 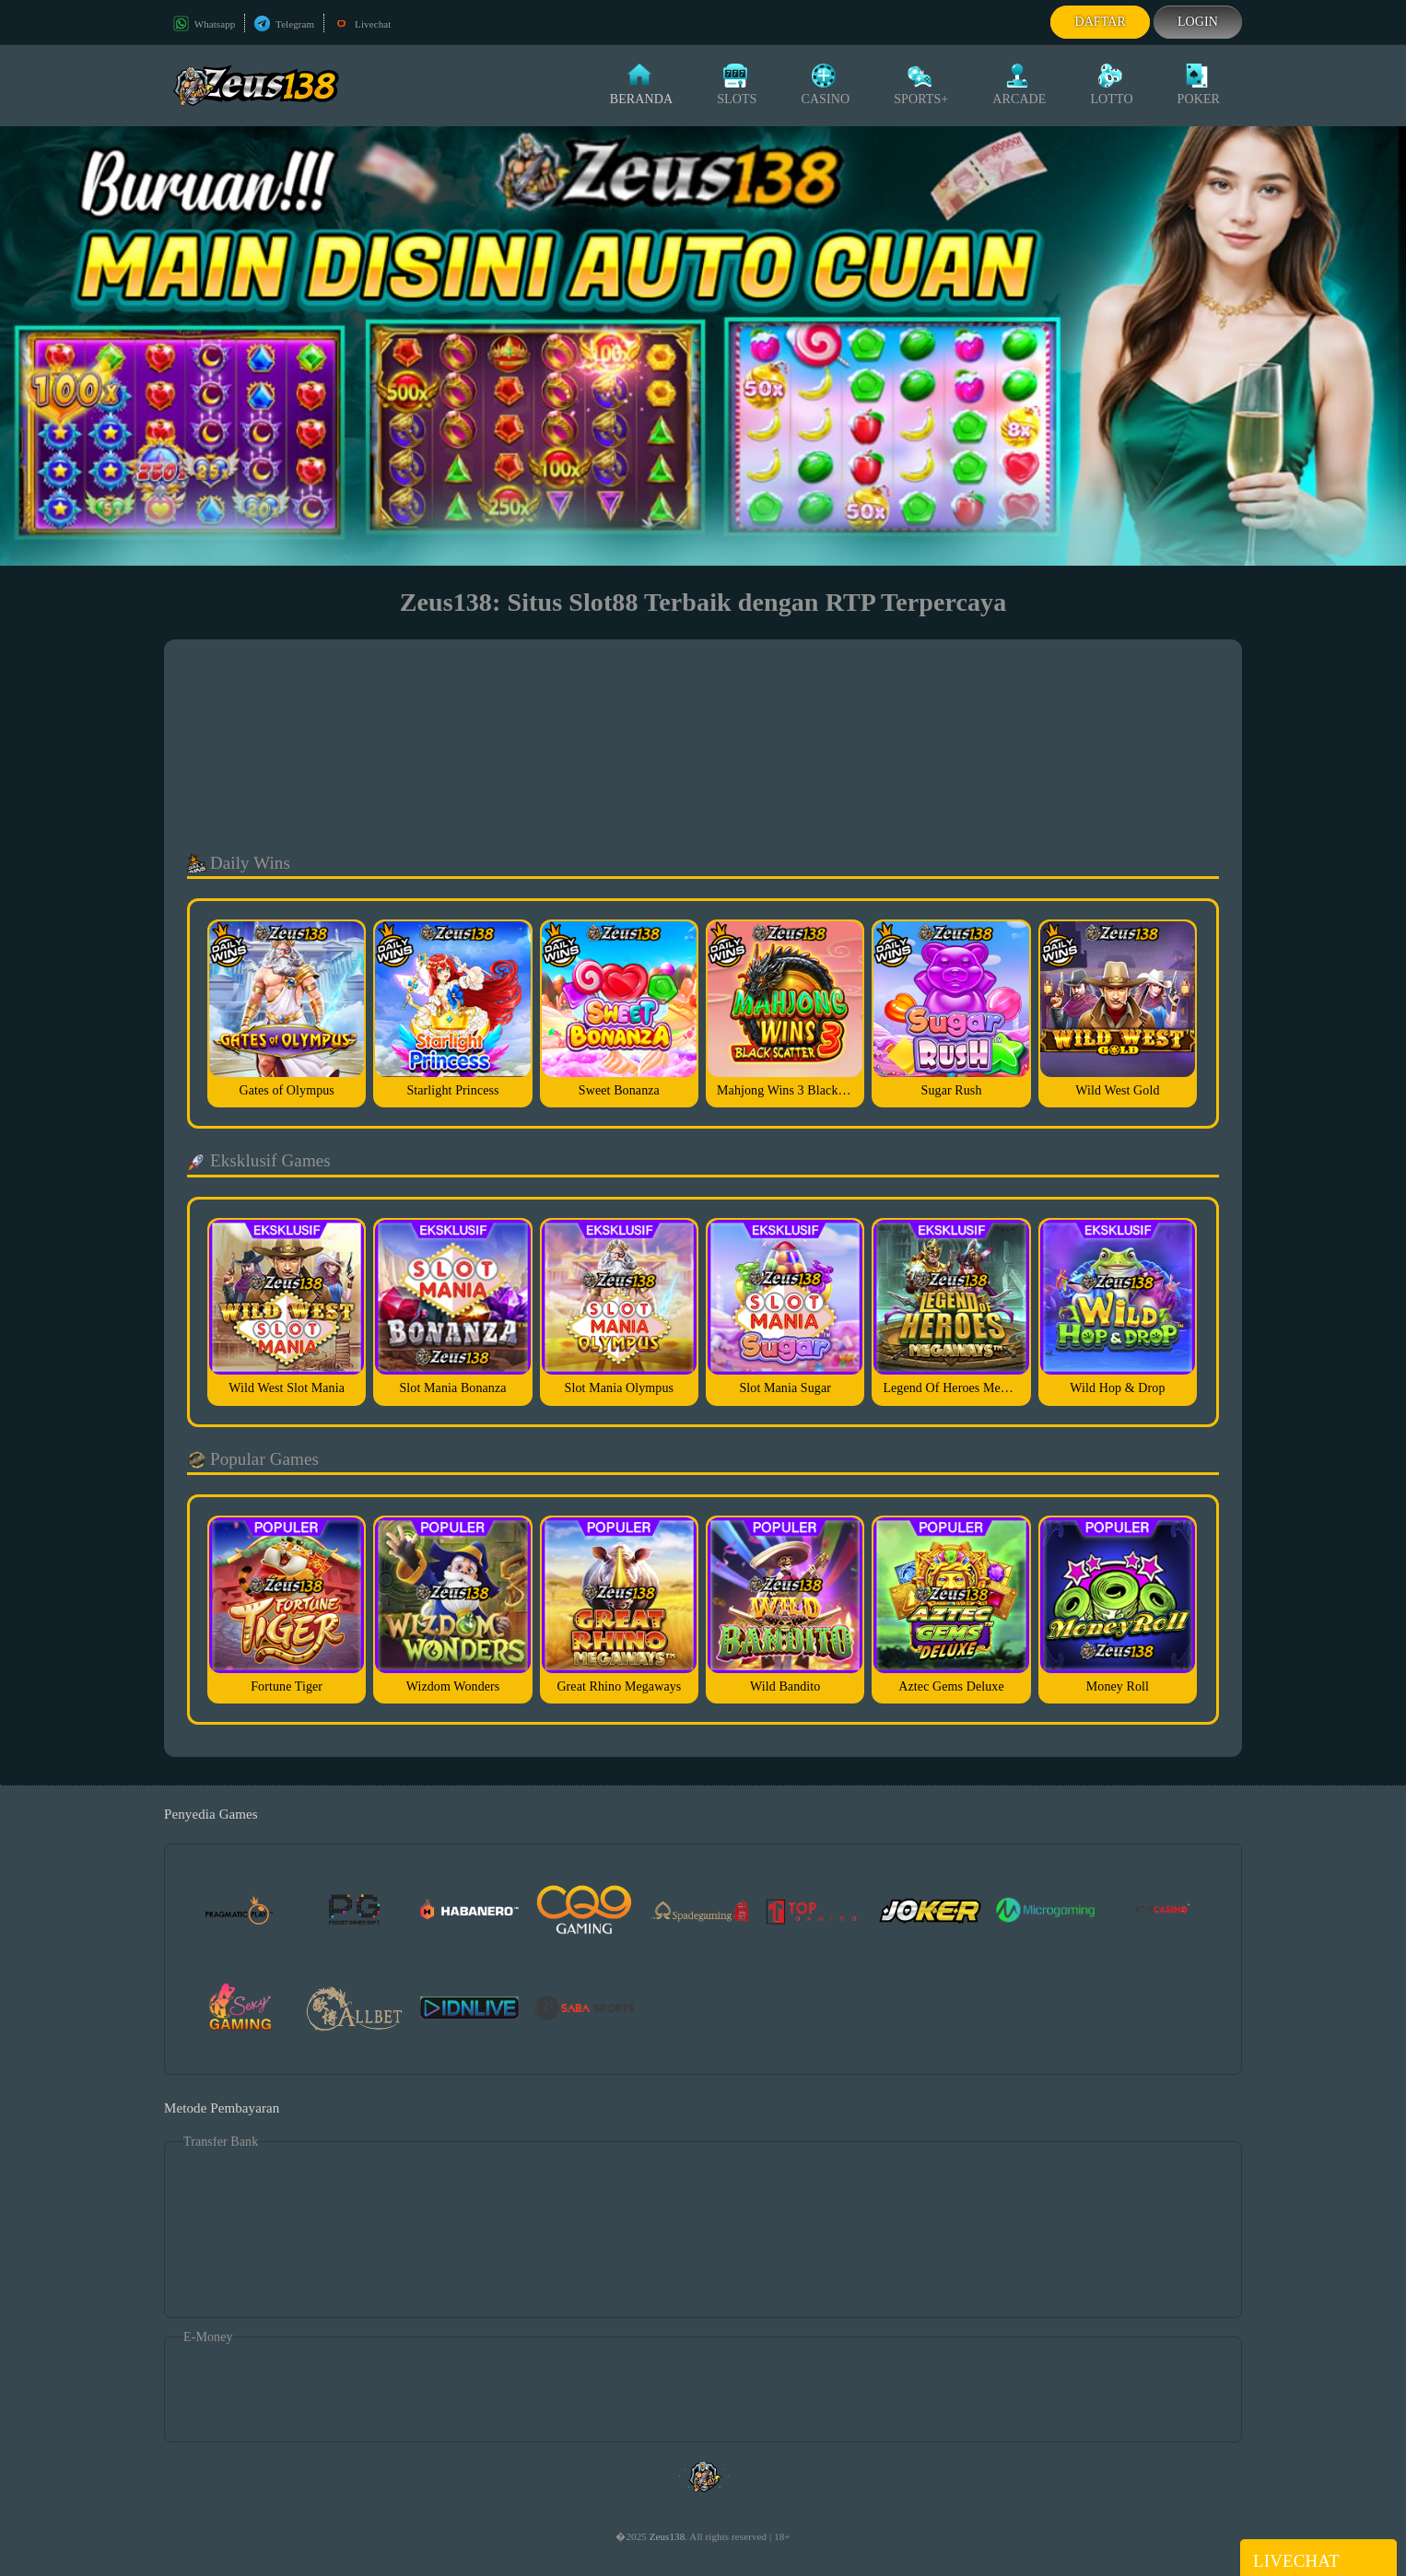 What do you see at coordinates (921, 85) in the screenshot?
I see `Sports+` at bounding box center [921, 85].